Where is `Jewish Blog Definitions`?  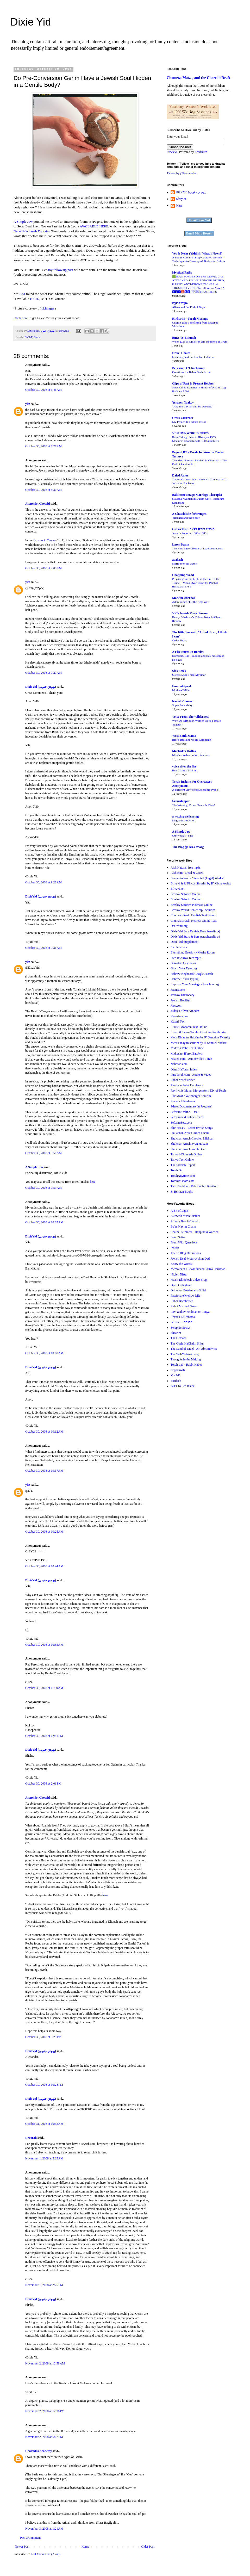 Jewish Blog Definitions is located at coordinates (186, 1253).